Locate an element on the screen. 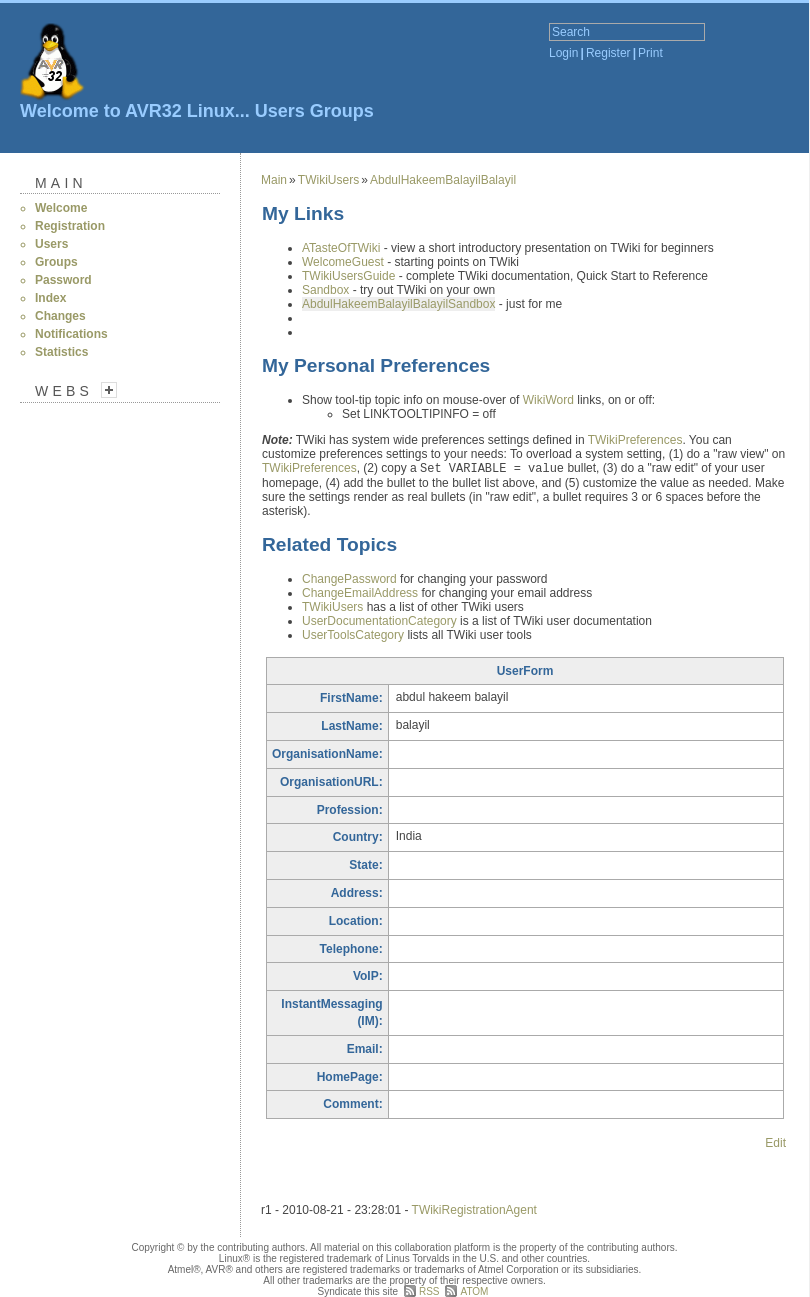  Users is located at coordinates (280, 111).